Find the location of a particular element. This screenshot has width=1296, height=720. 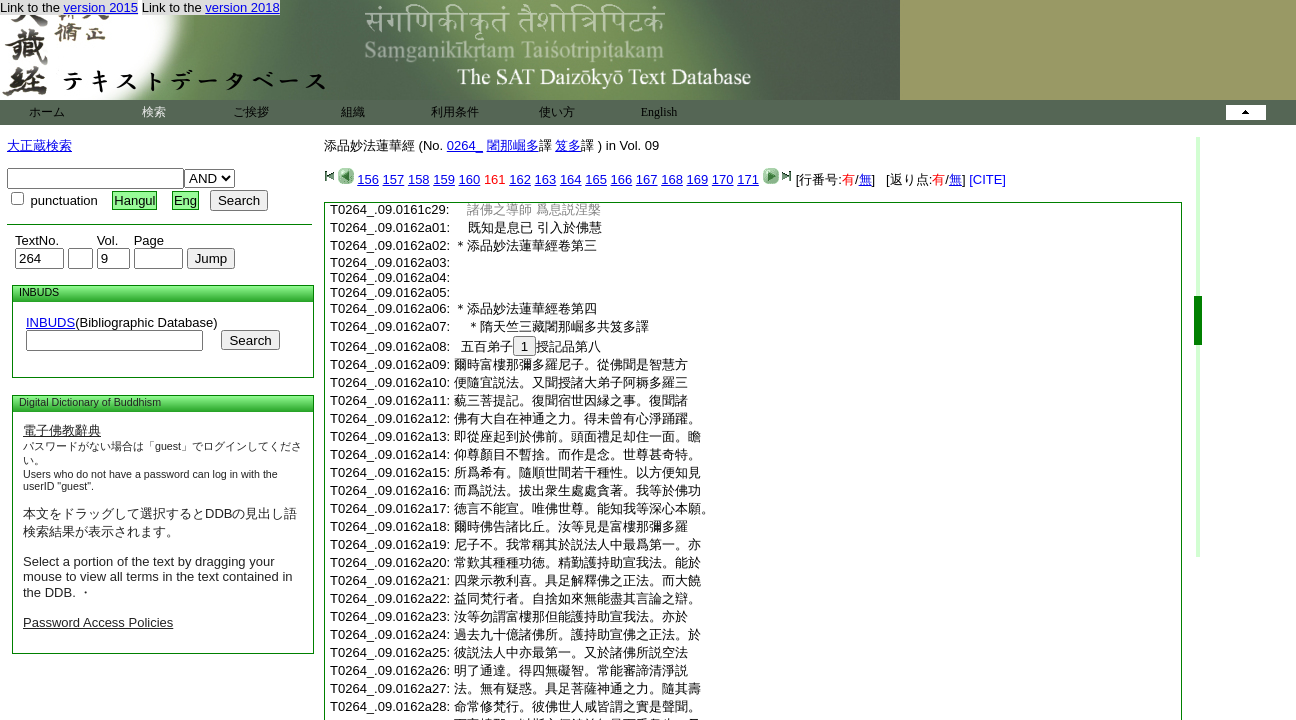

＊隋天竺三藏闍那崛多共笈多譯 is located at coordinates (558, 326).